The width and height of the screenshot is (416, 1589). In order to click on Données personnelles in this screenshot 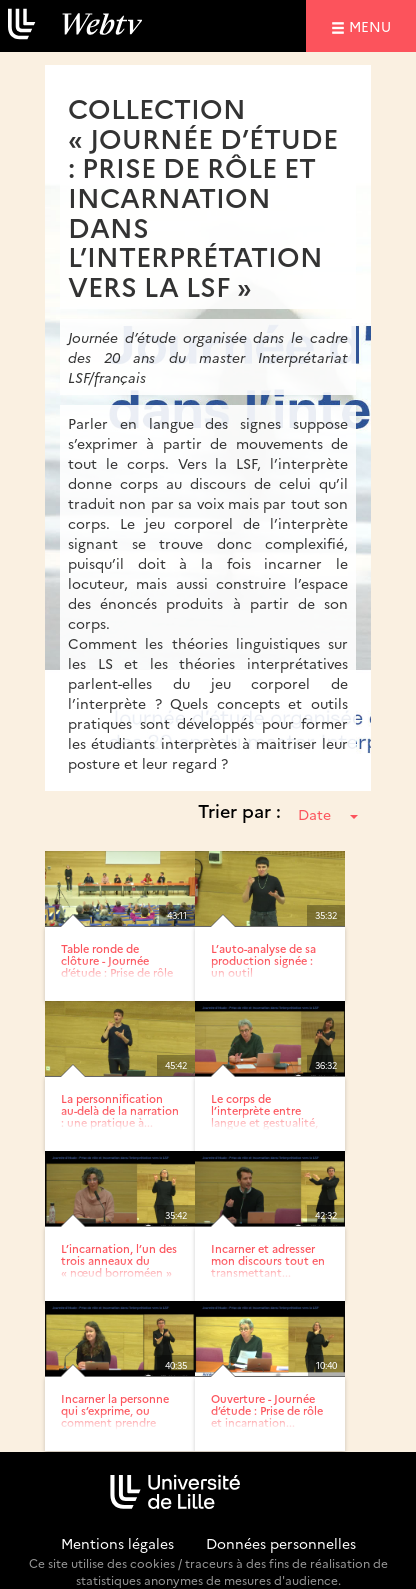, I will do `click(281, 1543)`.